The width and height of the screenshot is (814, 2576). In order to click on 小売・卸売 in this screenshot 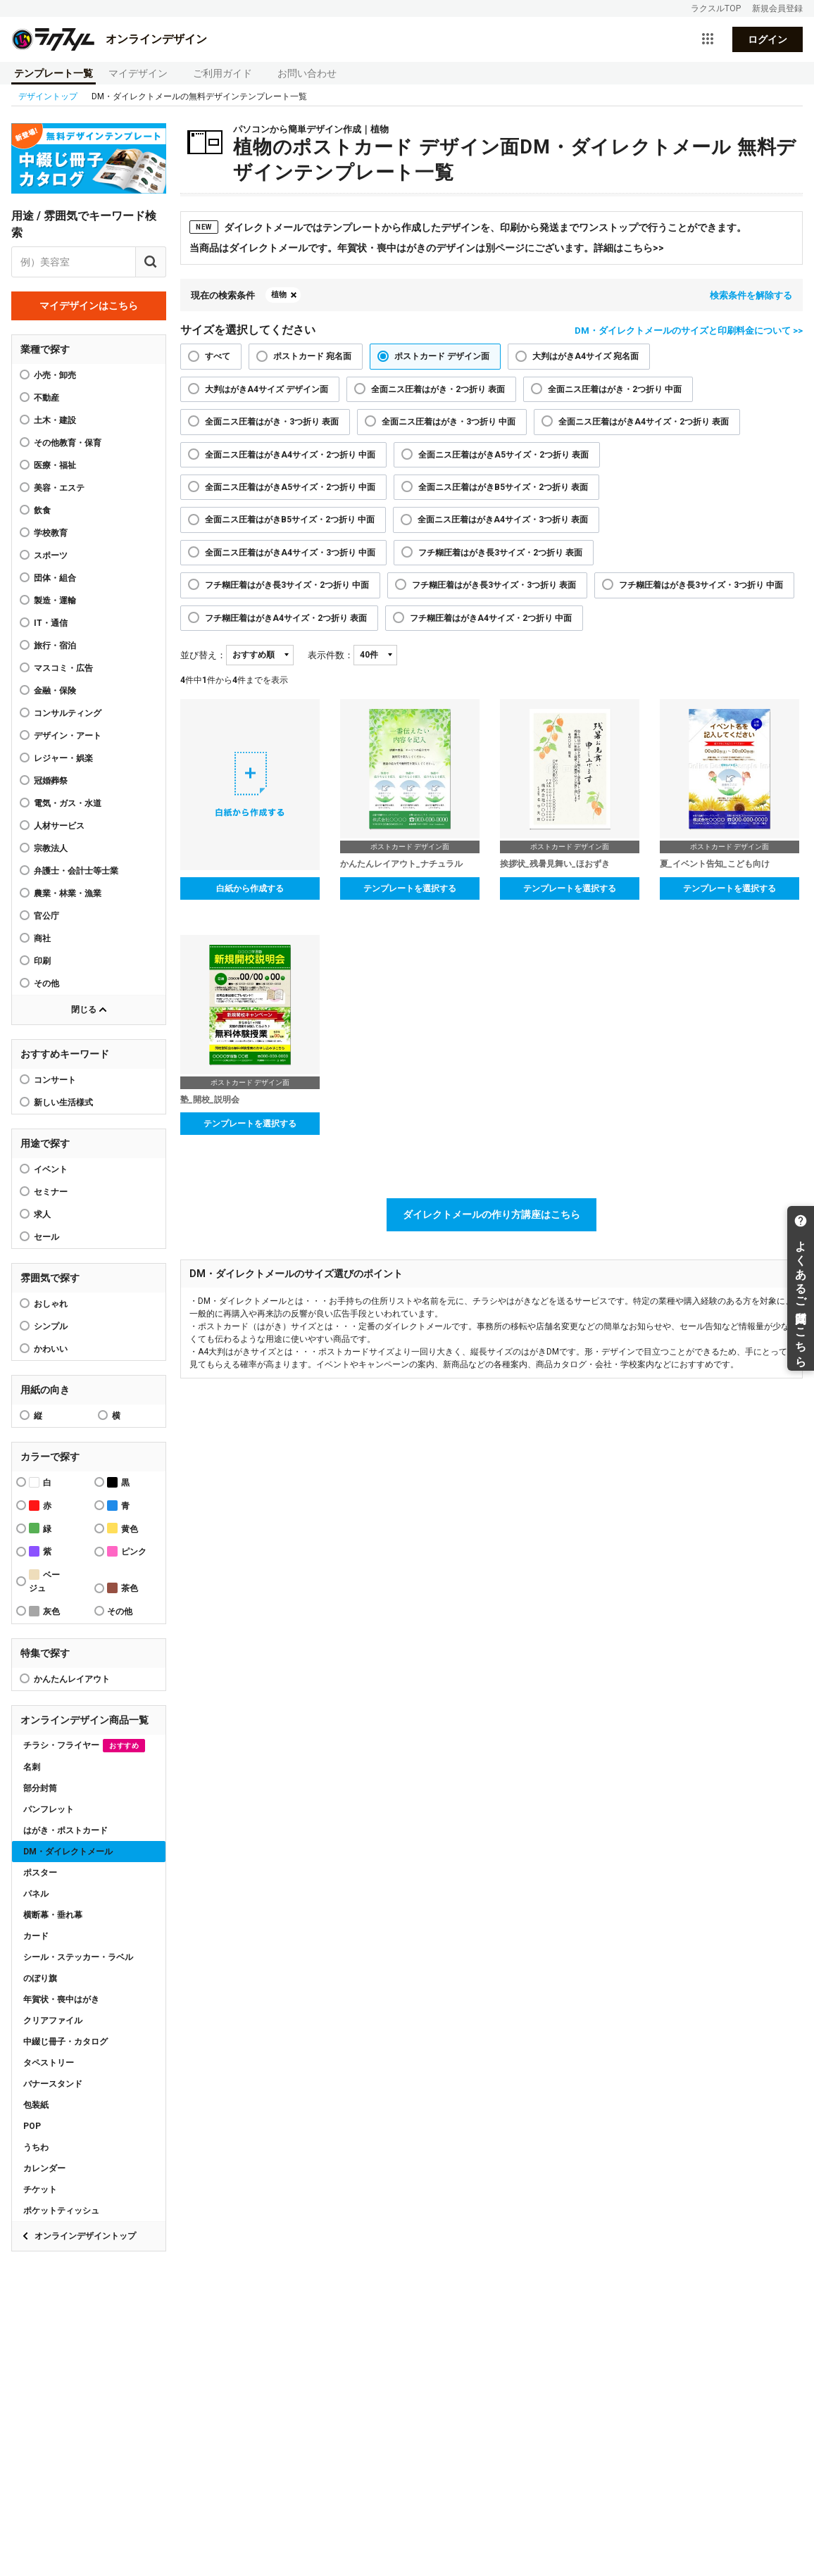, I will do `click(55, 375)`.